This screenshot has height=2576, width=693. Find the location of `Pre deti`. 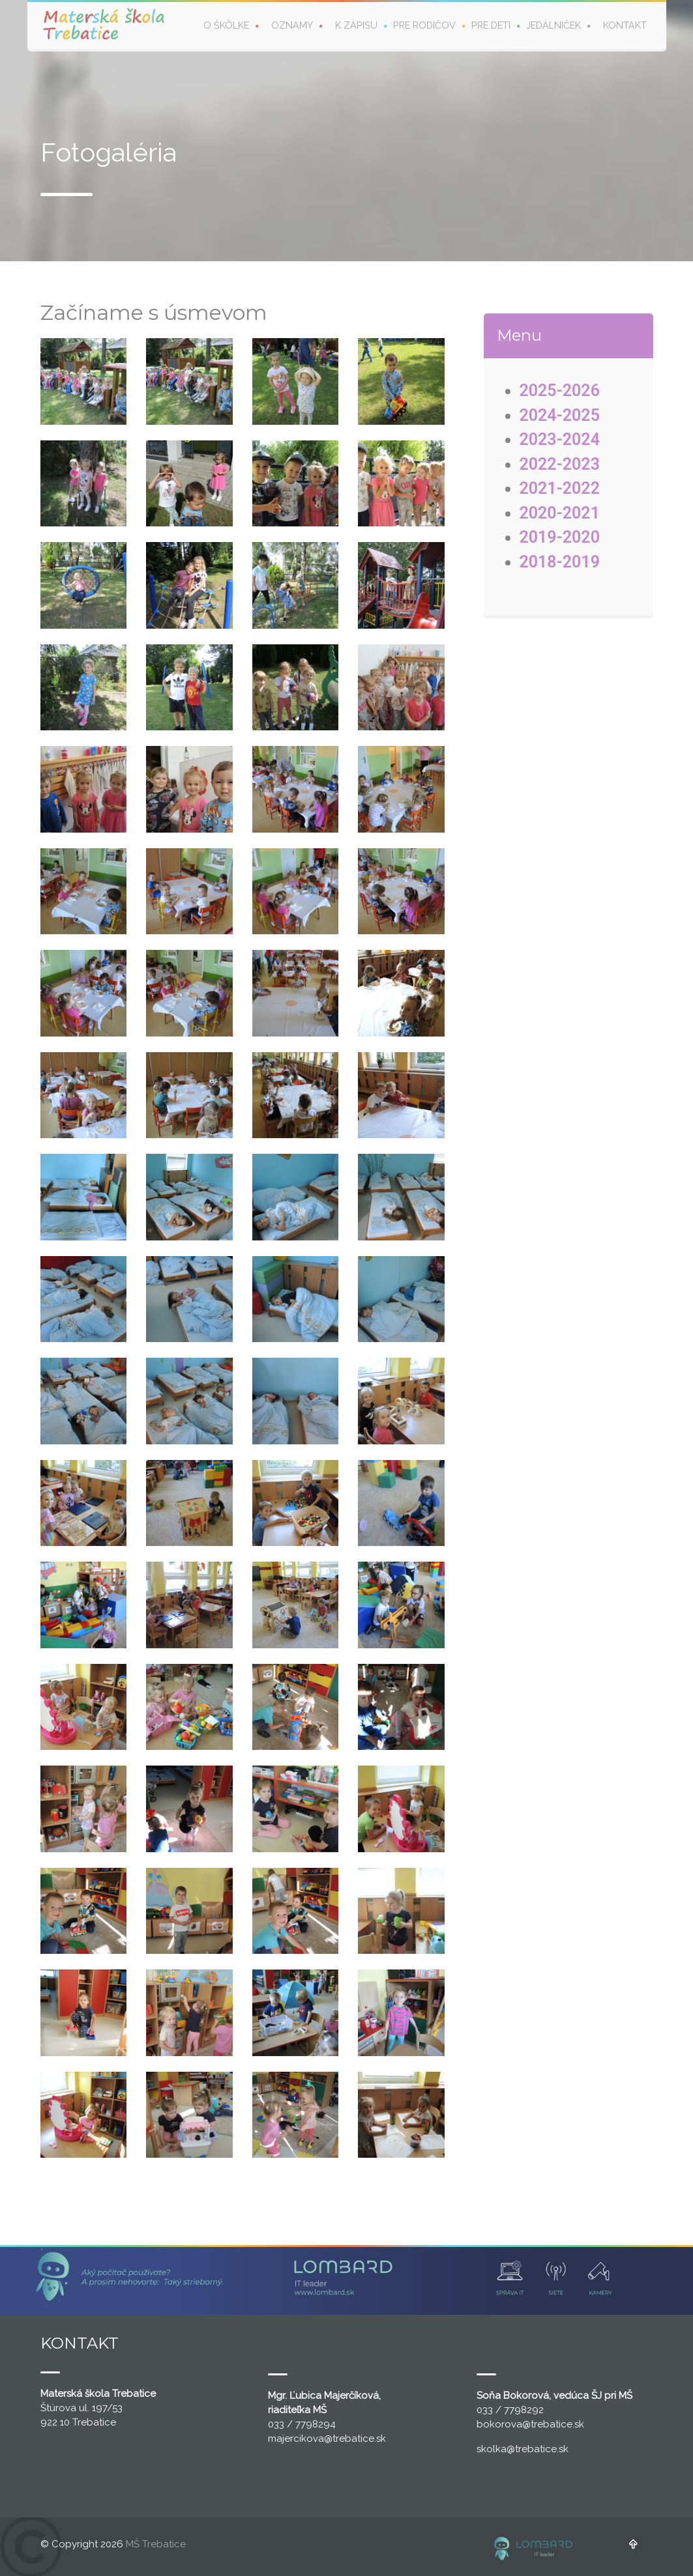

Pre deti is located at coordinates (490, 25).